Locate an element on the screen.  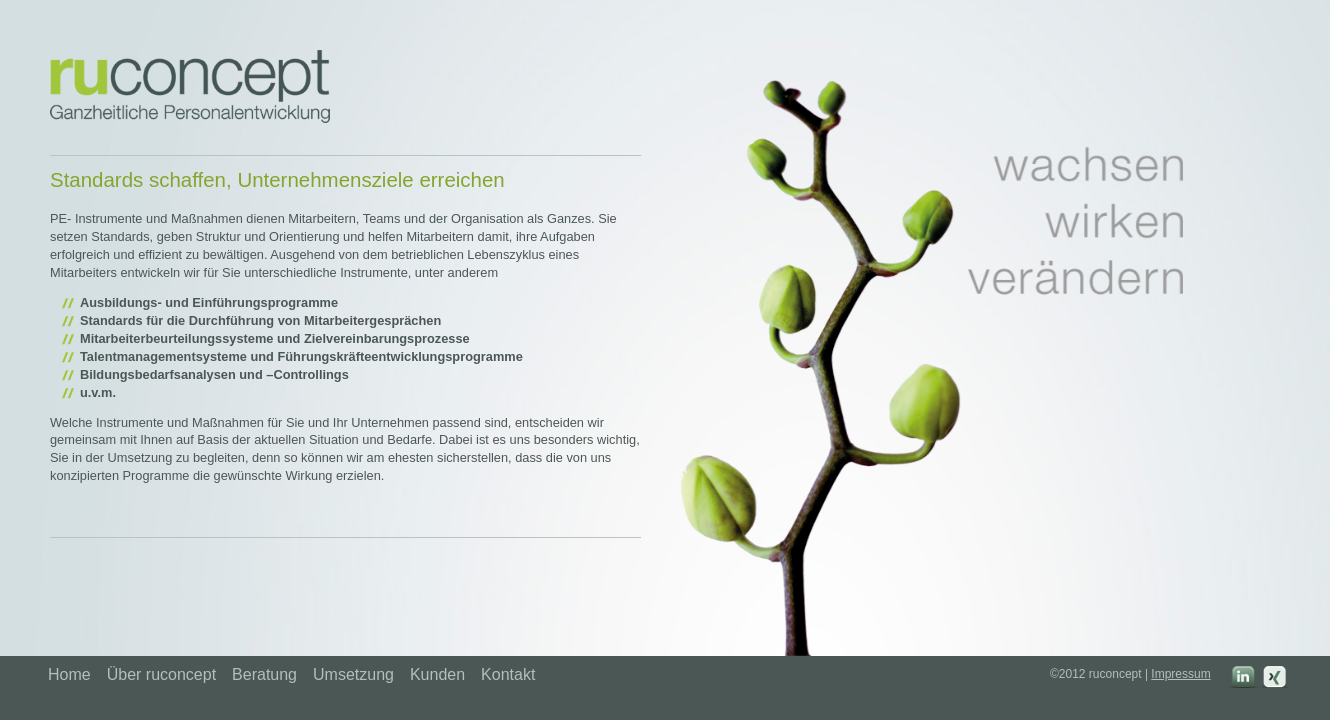
Über ruconcept is located at coordinates (161, 674).